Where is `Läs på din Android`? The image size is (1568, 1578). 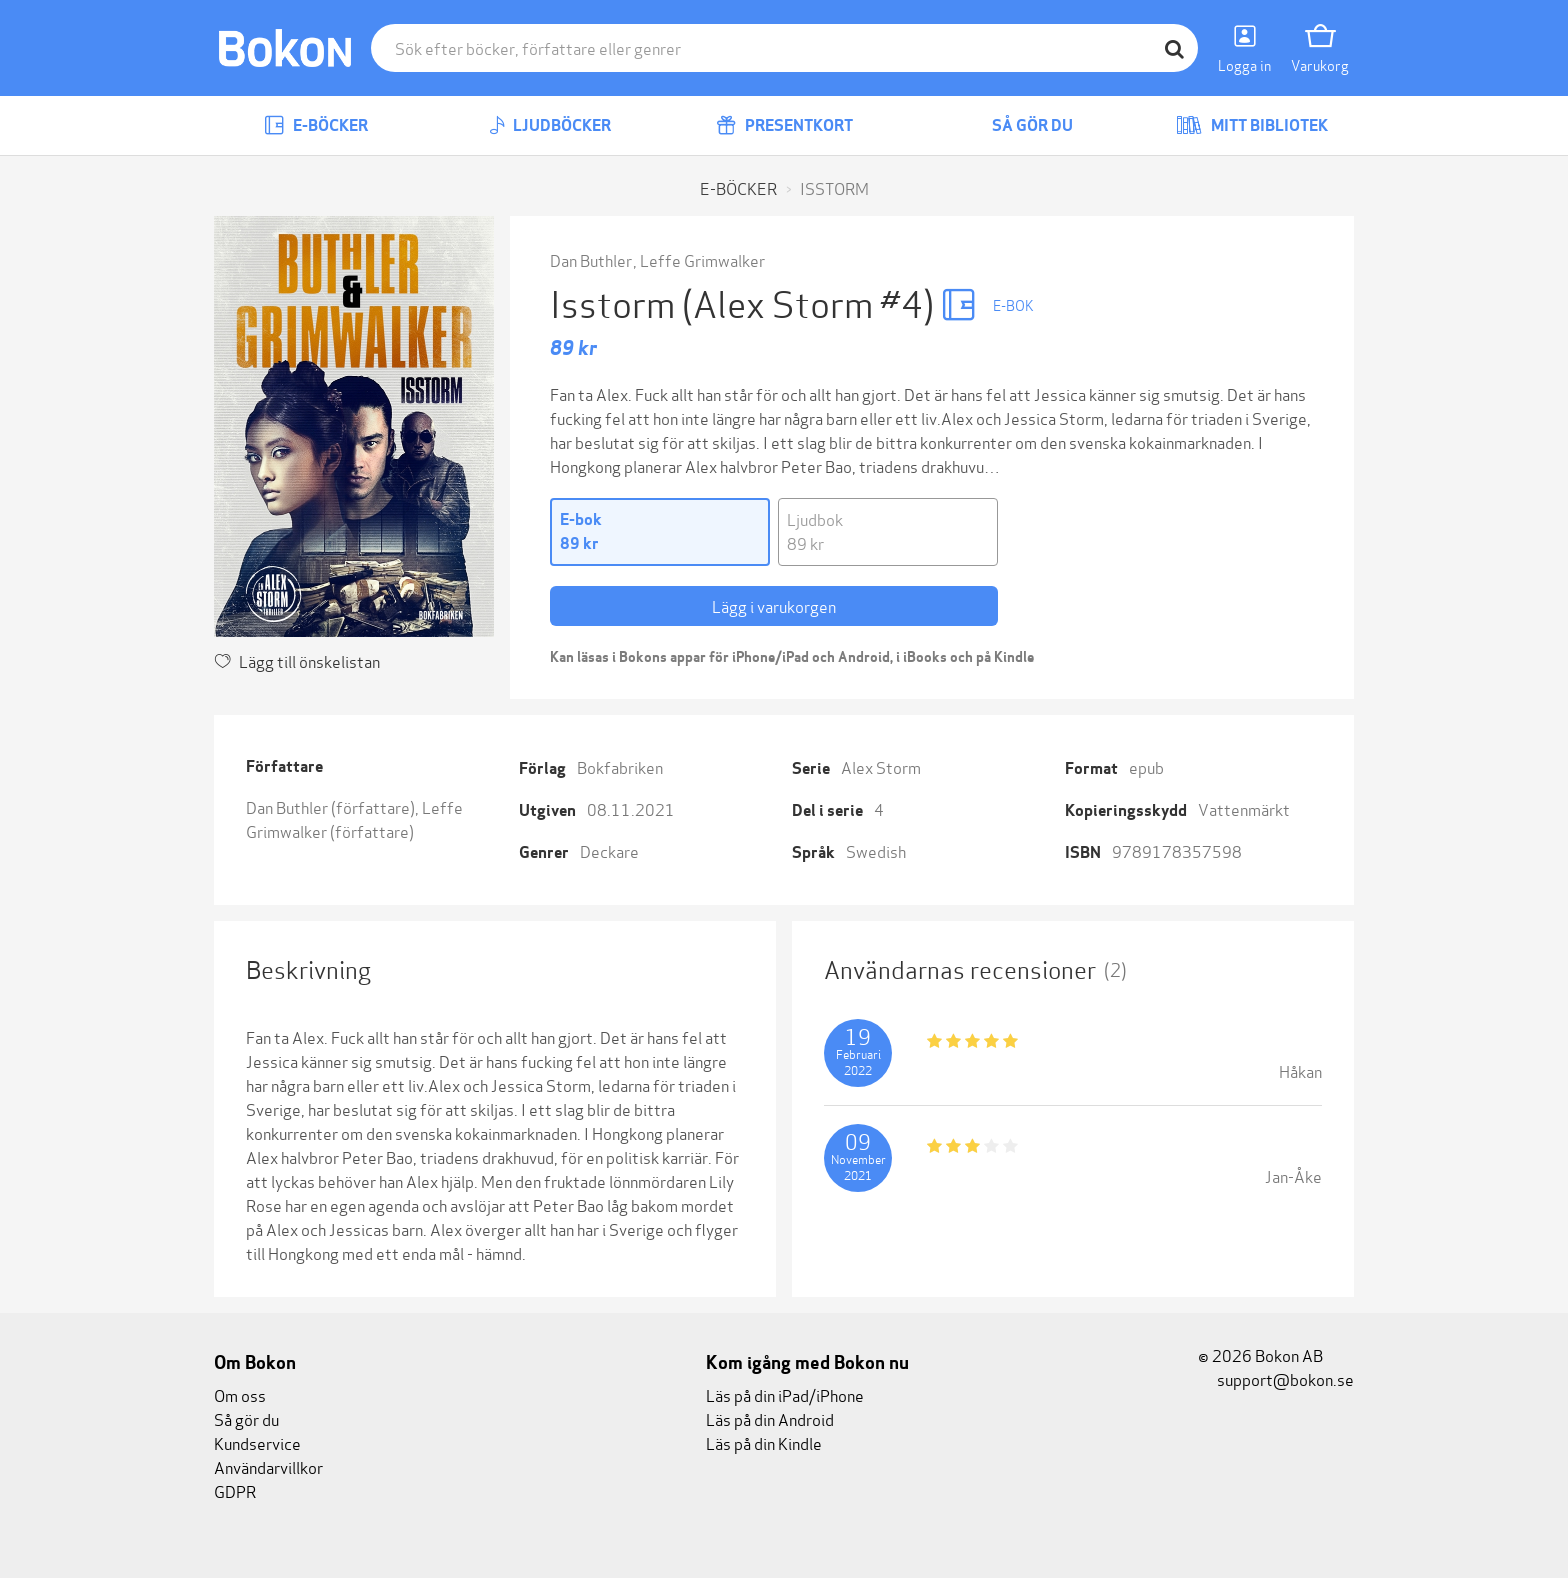
Läs på din Android is located at coordinates (770, 1418).